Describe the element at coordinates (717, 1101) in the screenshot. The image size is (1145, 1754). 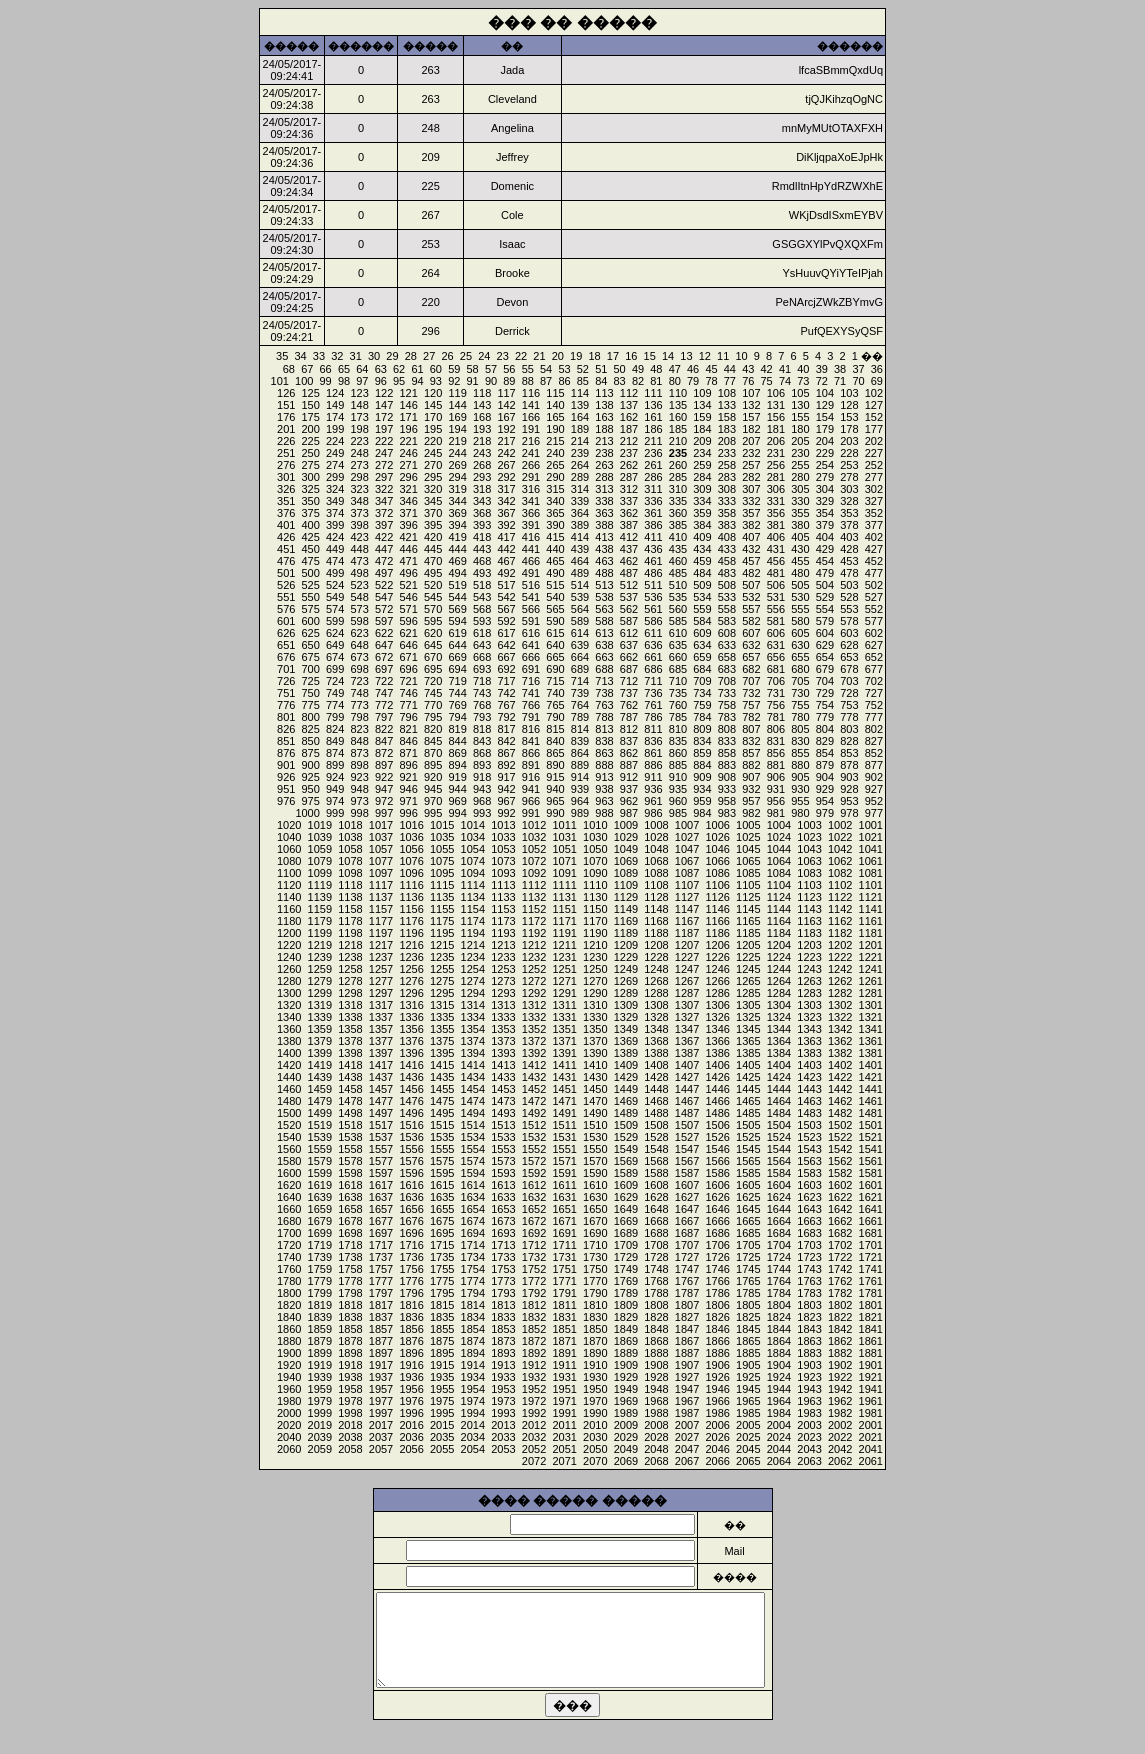
I see `1466` at that location.